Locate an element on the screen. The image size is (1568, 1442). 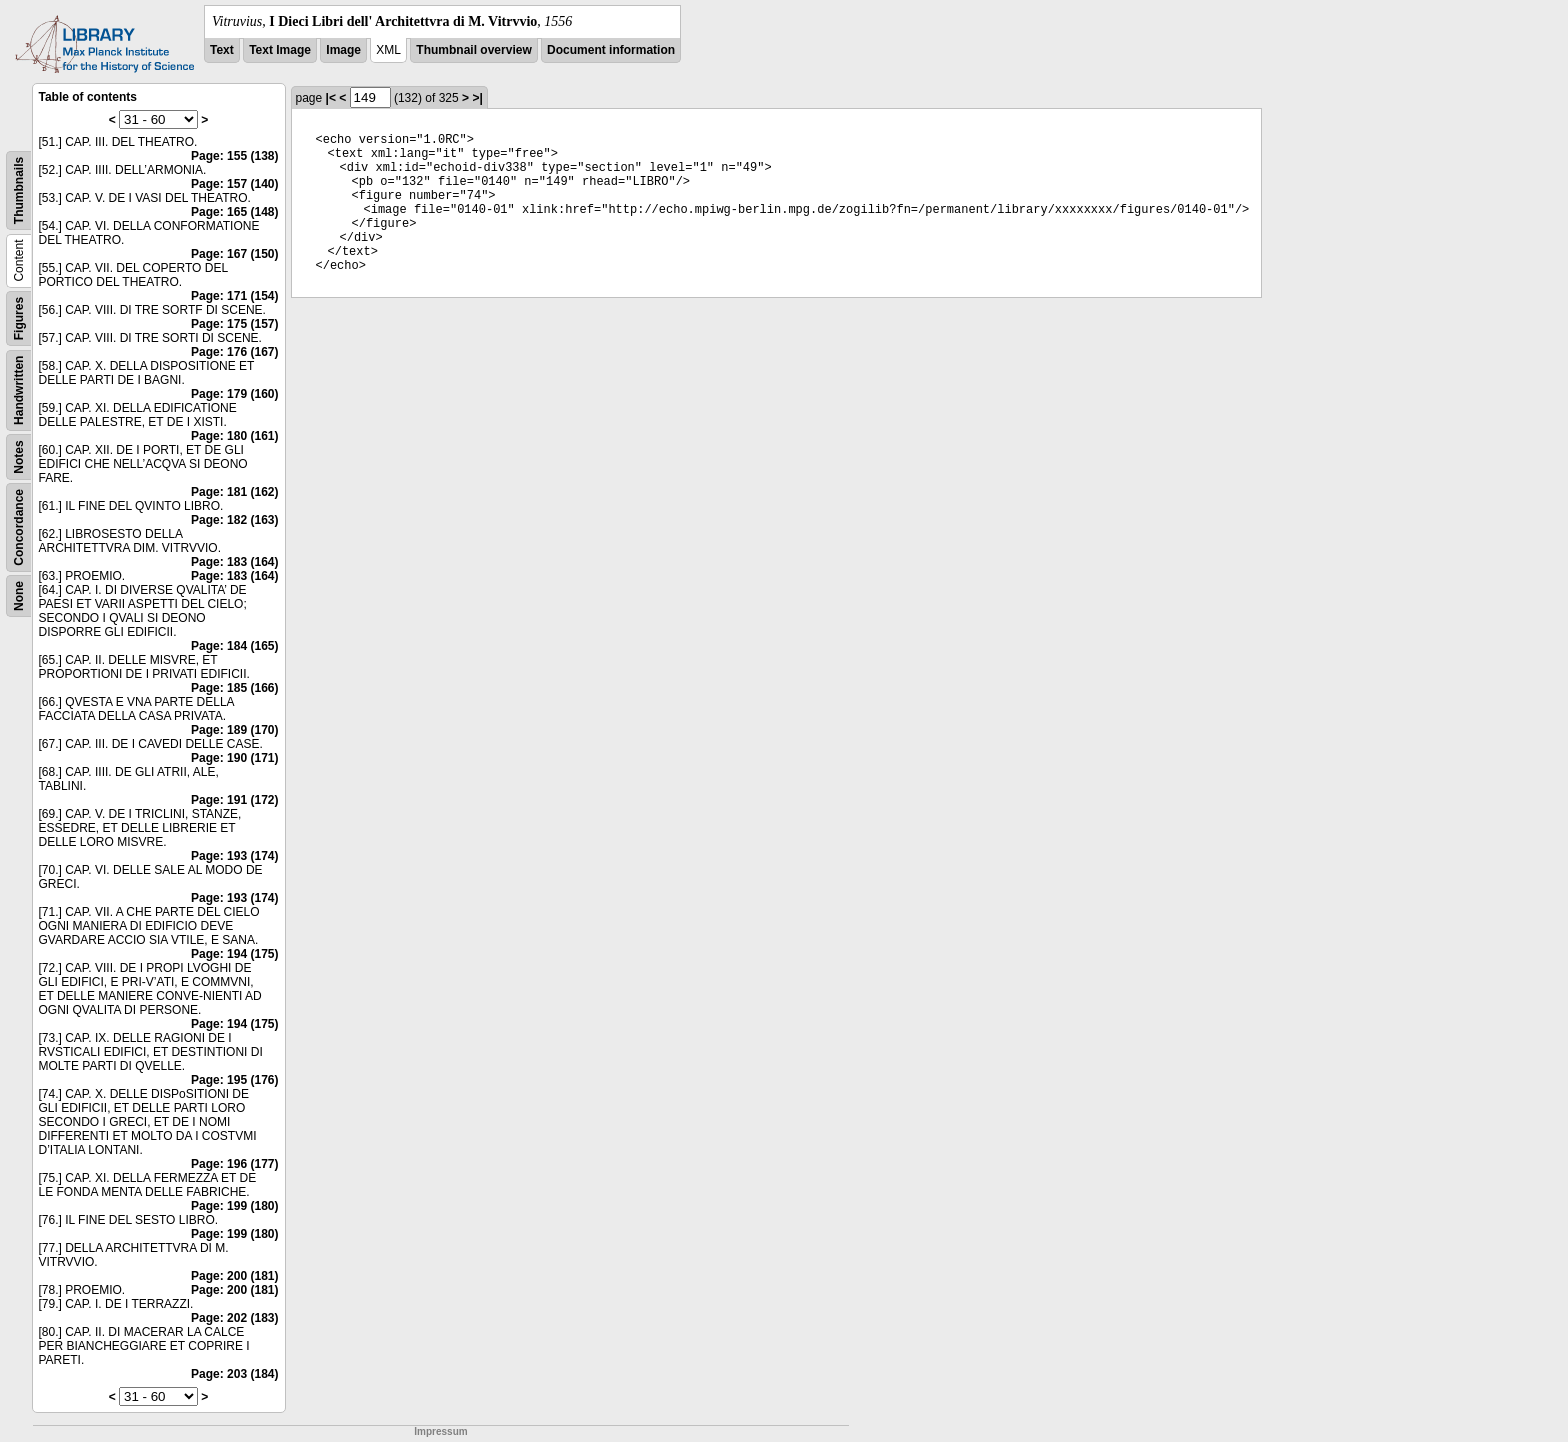
Impressum is located at coordinates (440, 1431).